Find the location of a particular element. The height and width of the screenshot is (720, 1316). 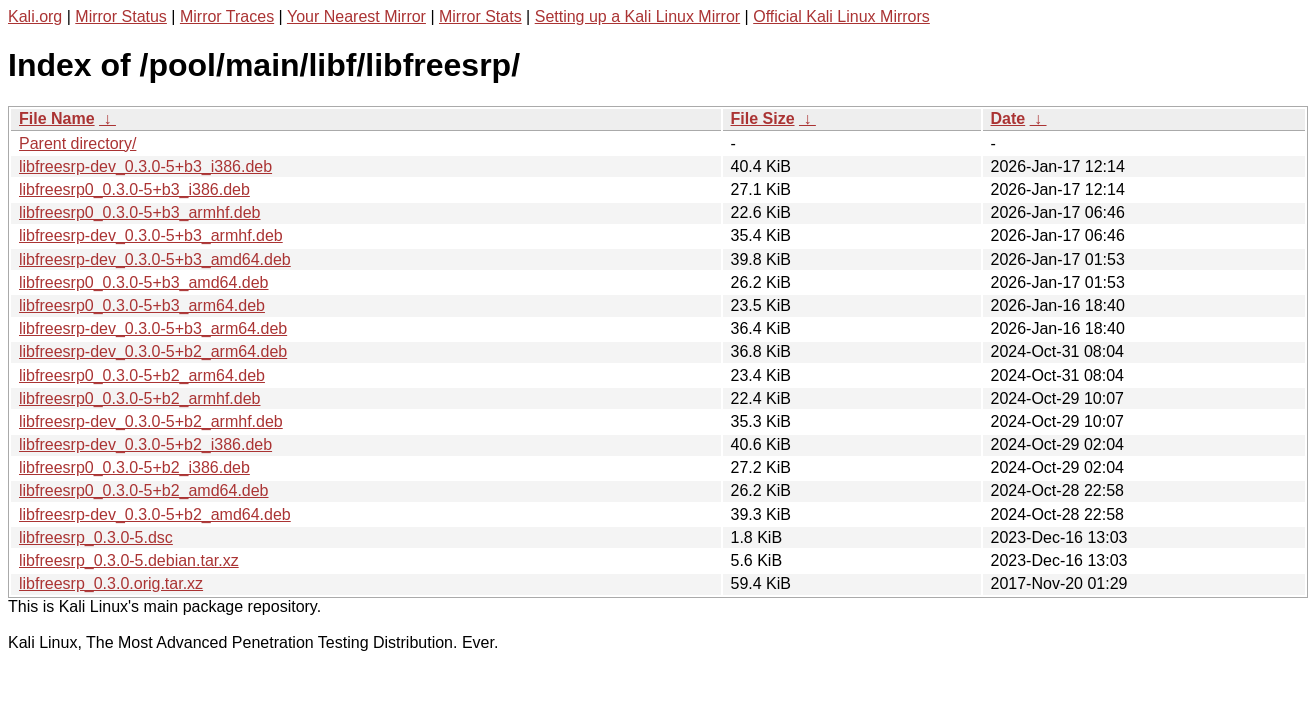

libfreesrp0_0.3.0-5+b3_armhf.deb is located at coordinates (140, 212).